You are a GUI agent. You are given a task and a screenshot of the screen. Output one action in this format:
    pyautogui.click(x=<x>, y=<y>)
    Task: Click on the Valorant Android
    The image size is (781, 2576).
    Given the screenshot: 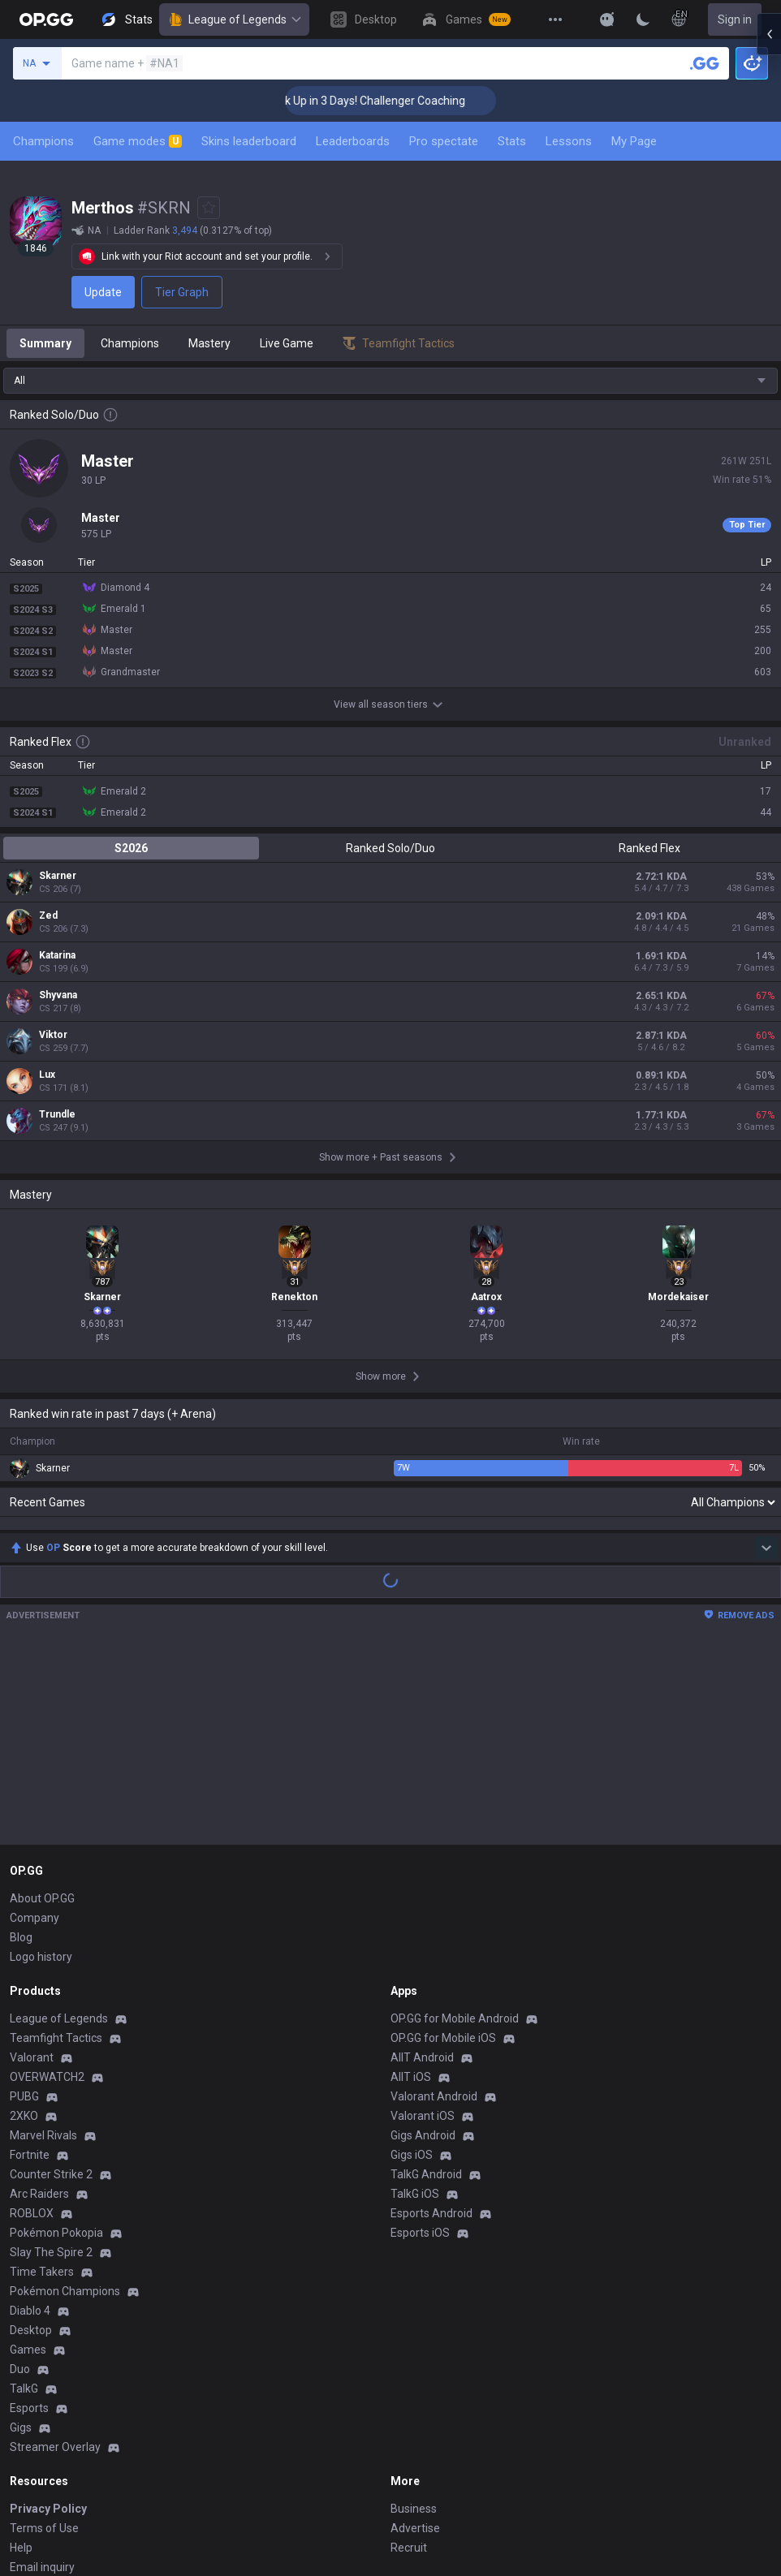 What is the action you would take?
    pyautogui.click(x=433, y=1908)
    